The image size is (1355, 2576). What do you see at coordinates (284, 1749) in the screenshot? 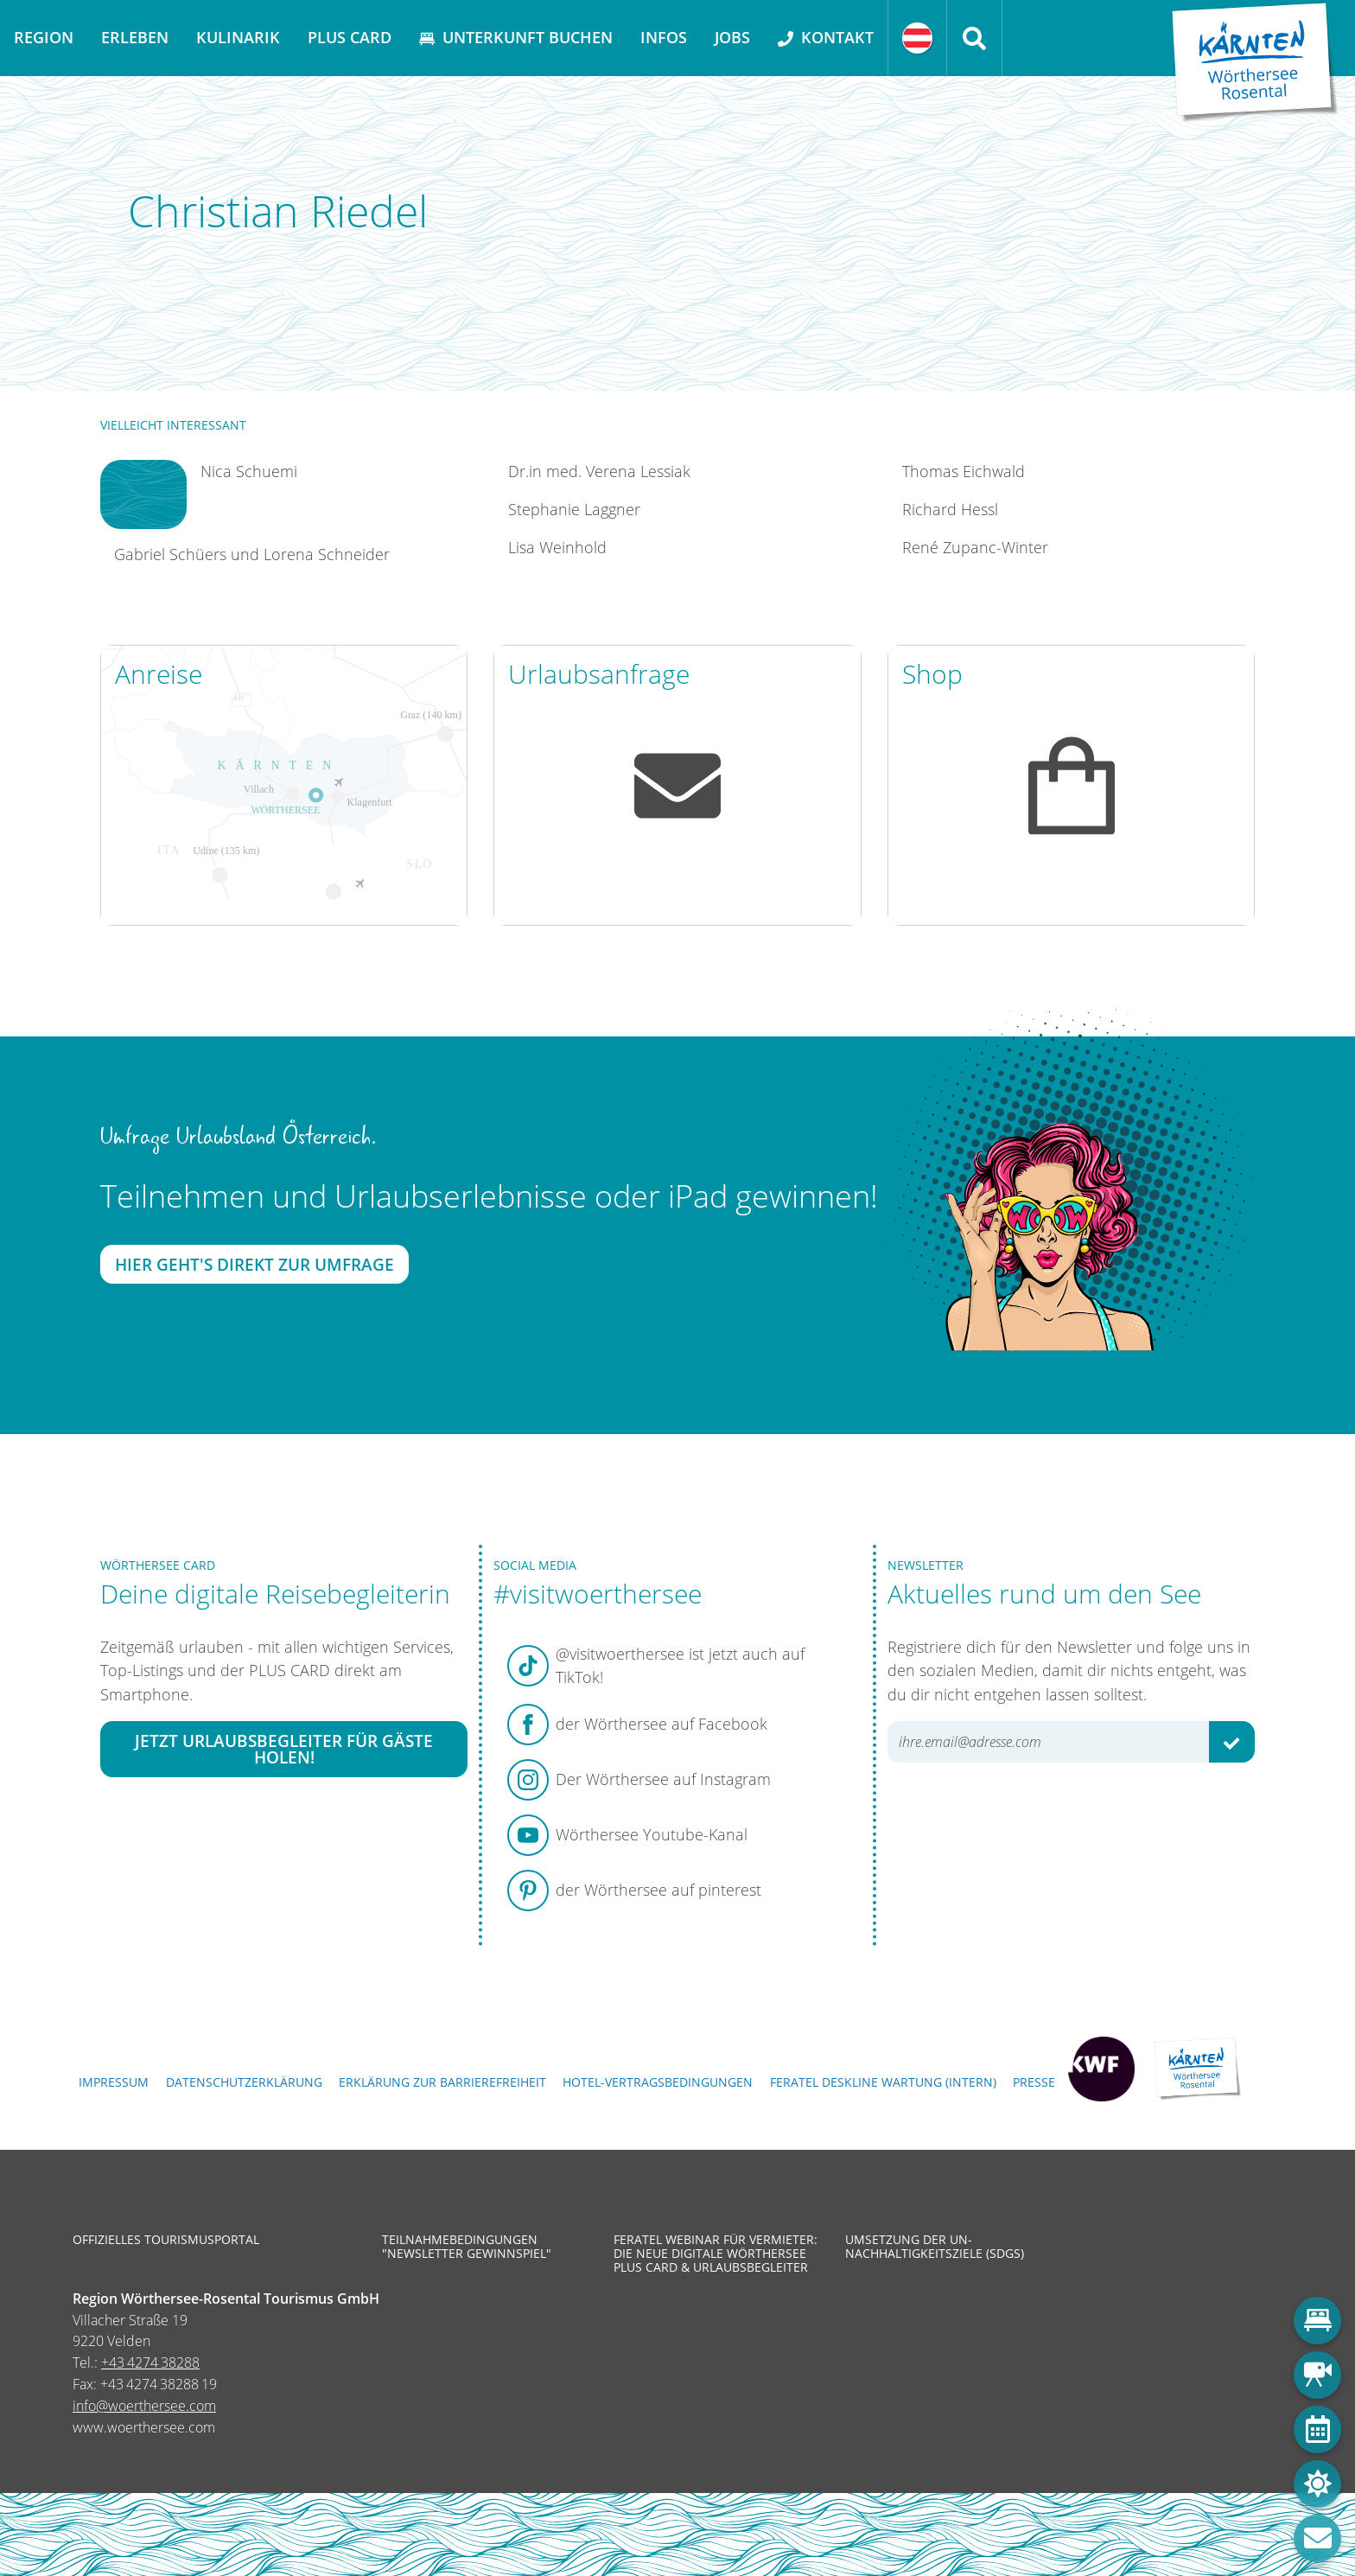
I see `Jetzt Urlaubsbegleiter für Gäste holen!` at bounding box center [284, 1749].